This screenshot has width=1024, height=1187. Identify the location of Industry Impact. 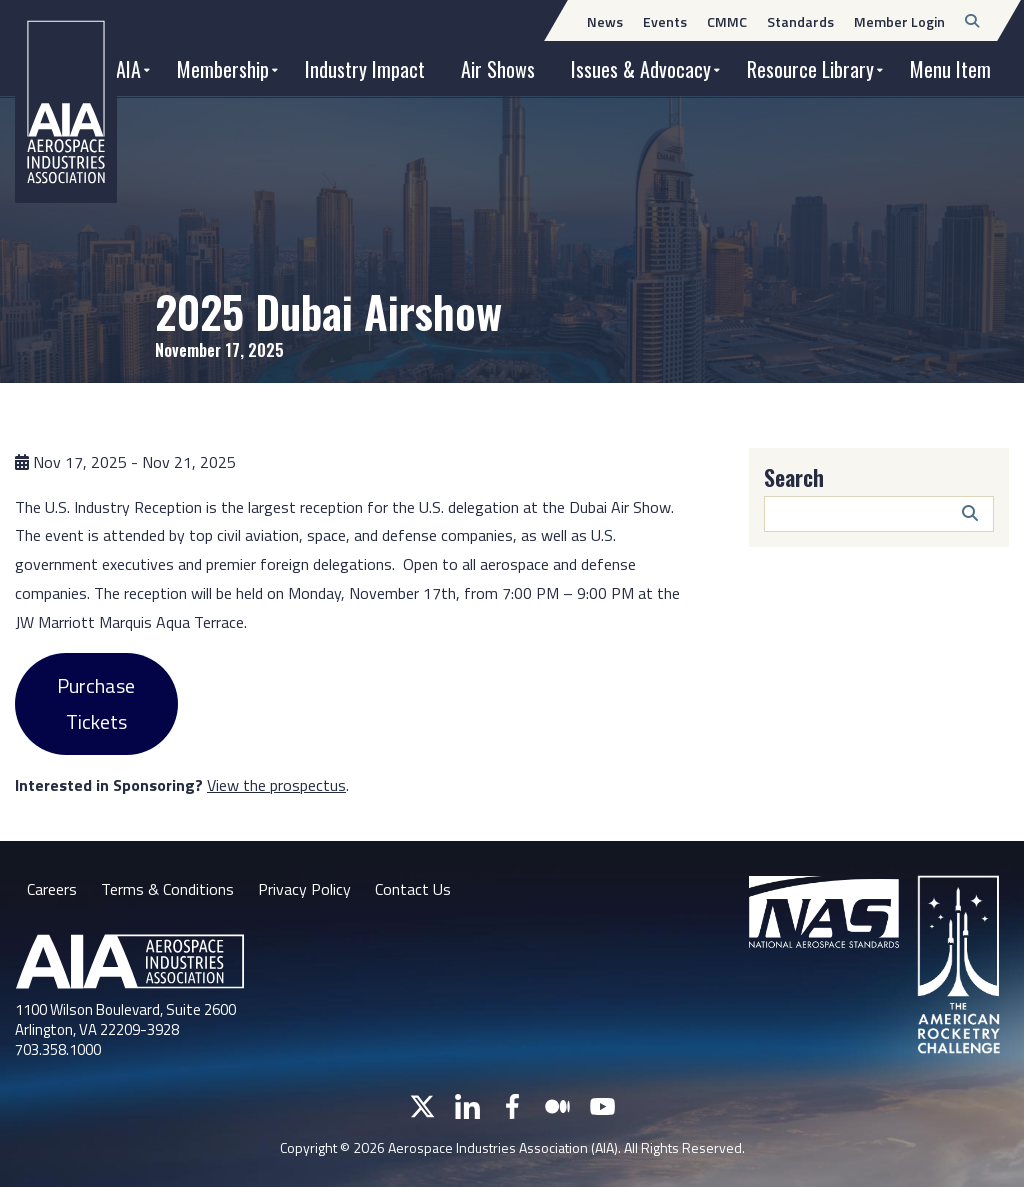
(365, 69).